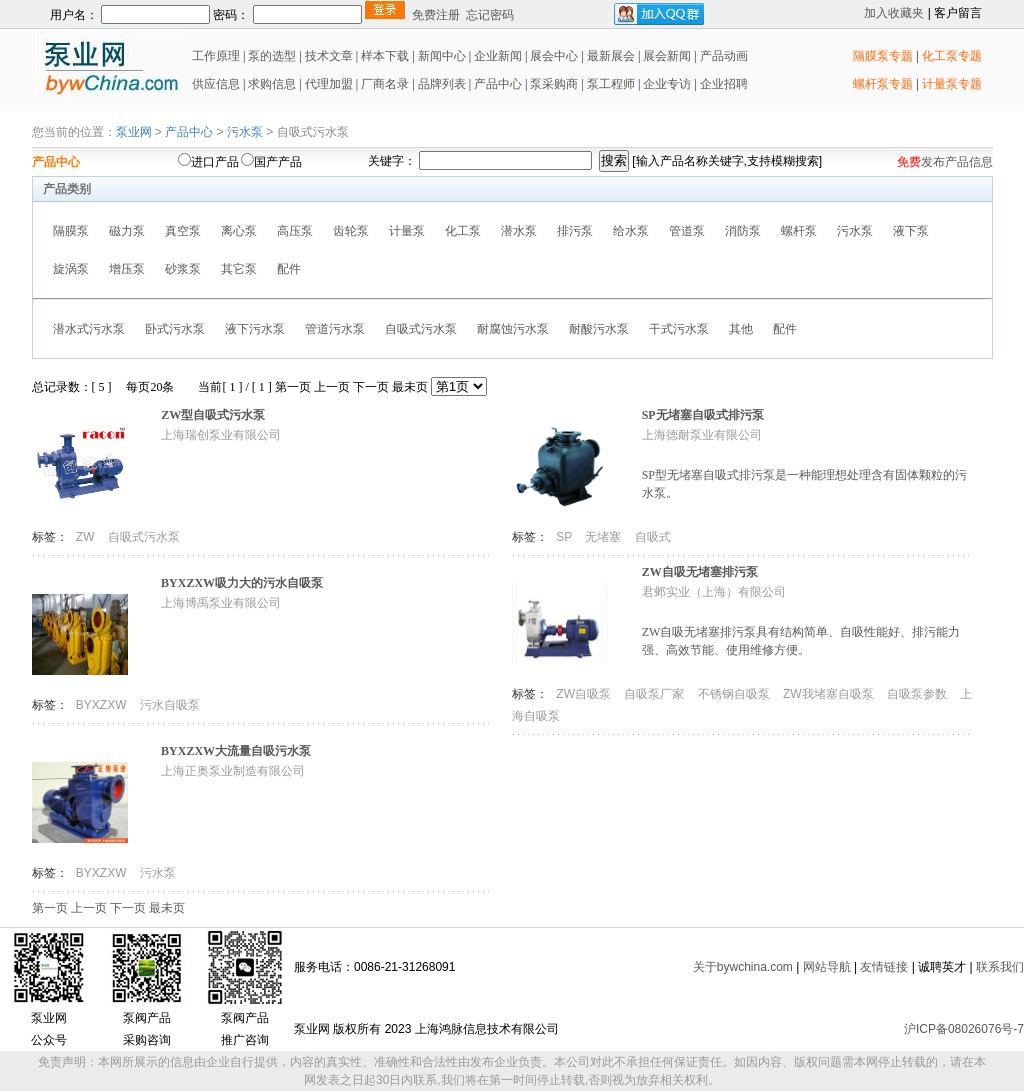 The height and width of the screenshot is (1091, 1024). What do you see at coordinates (604, 537) in the screenshot?
I see `无堵塞` at bounding box center [604, 537].